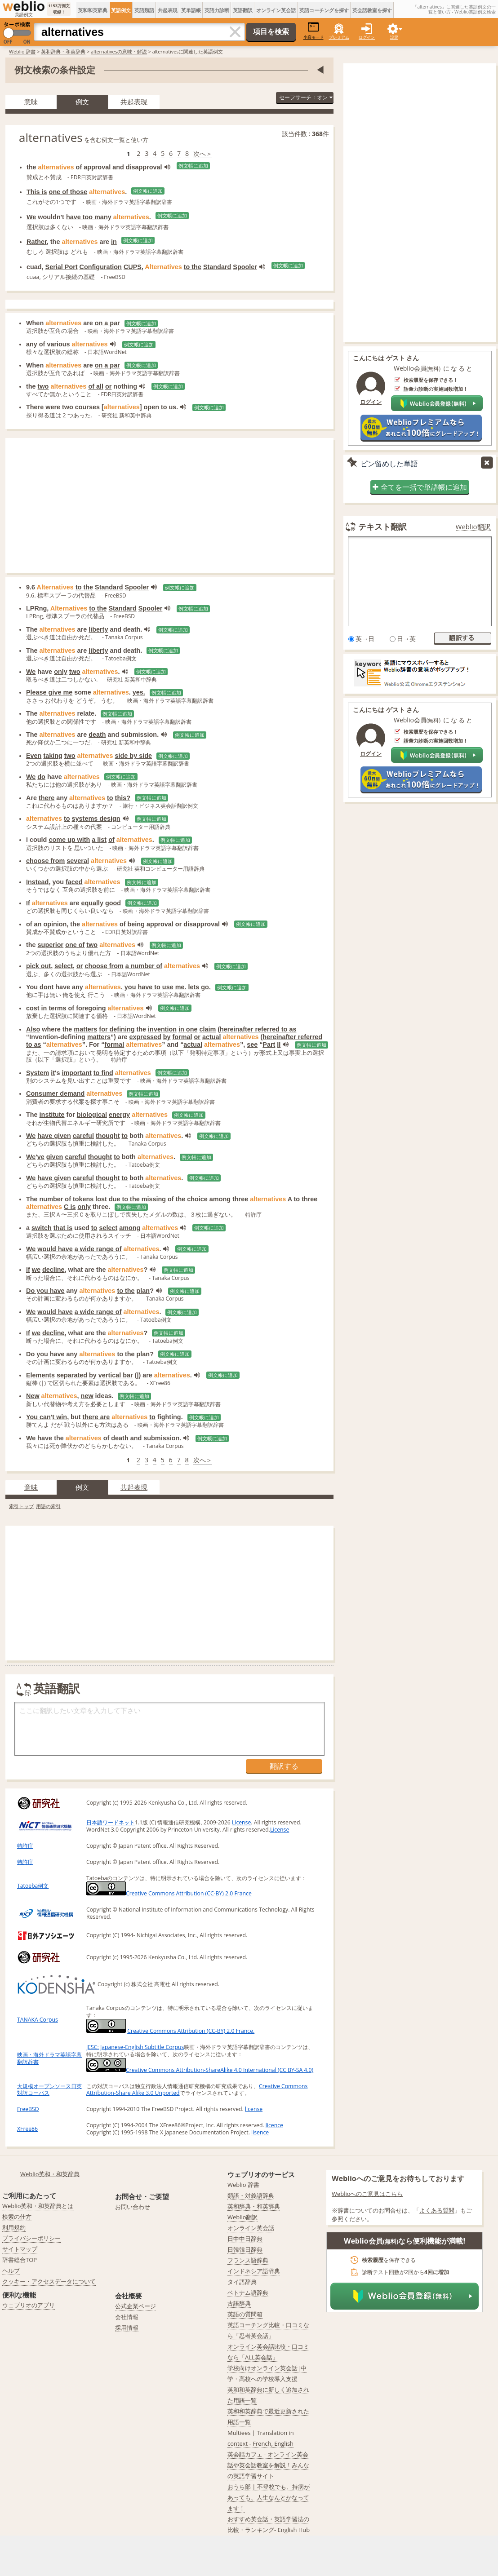 The height and width of the screenshot is (2576, 498). I want to click on systems design, so click(96, 818).